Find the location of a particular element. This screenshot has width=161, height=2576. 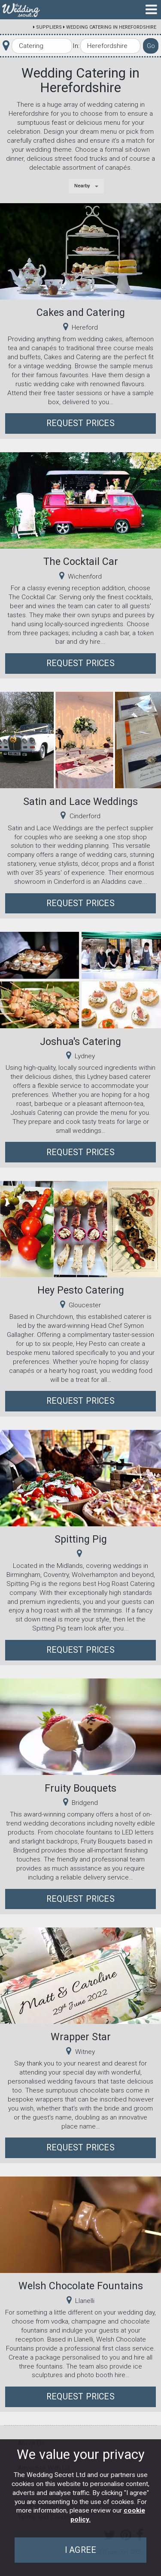

Suppliers is located at coordinates (49, 27).